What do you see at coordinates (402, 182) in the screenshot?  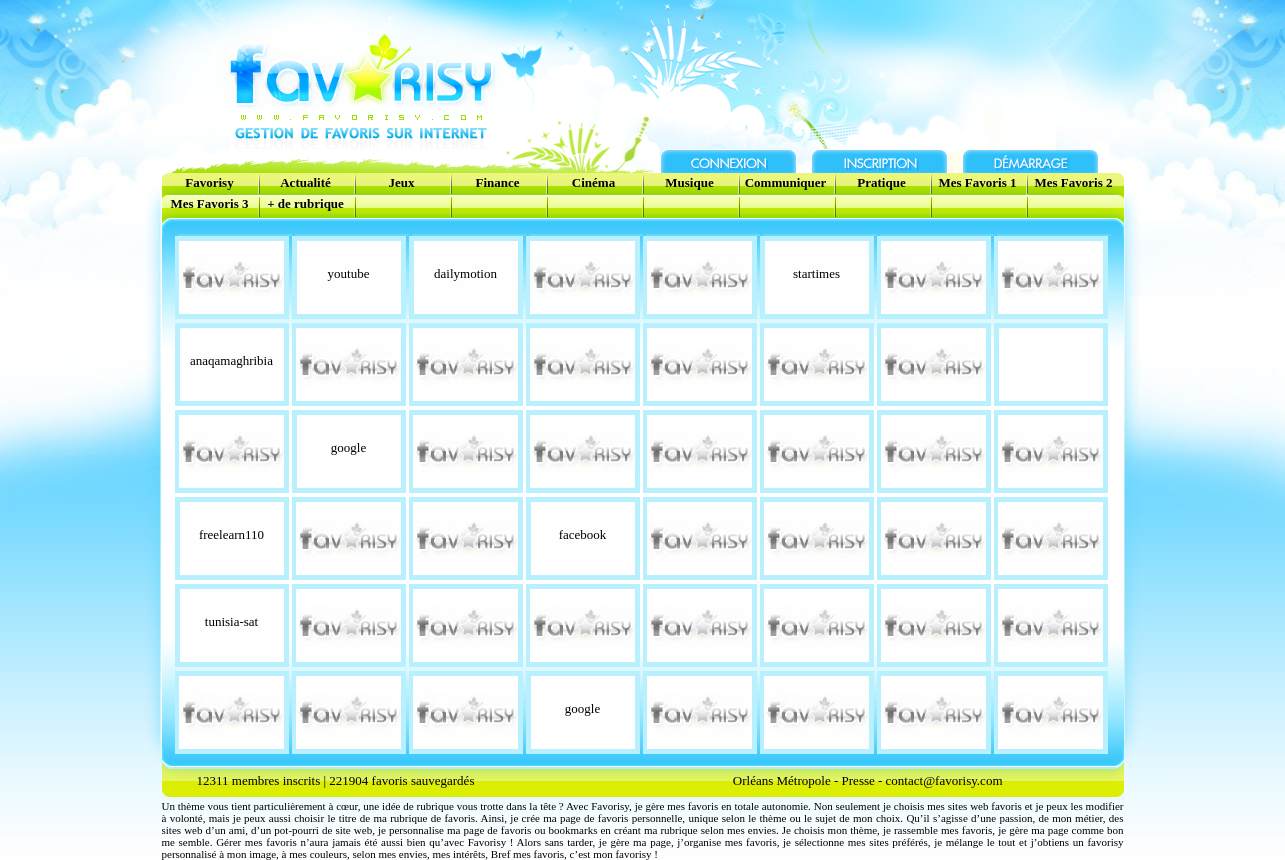 I see `Jeux` at bounding box center [402, 182].